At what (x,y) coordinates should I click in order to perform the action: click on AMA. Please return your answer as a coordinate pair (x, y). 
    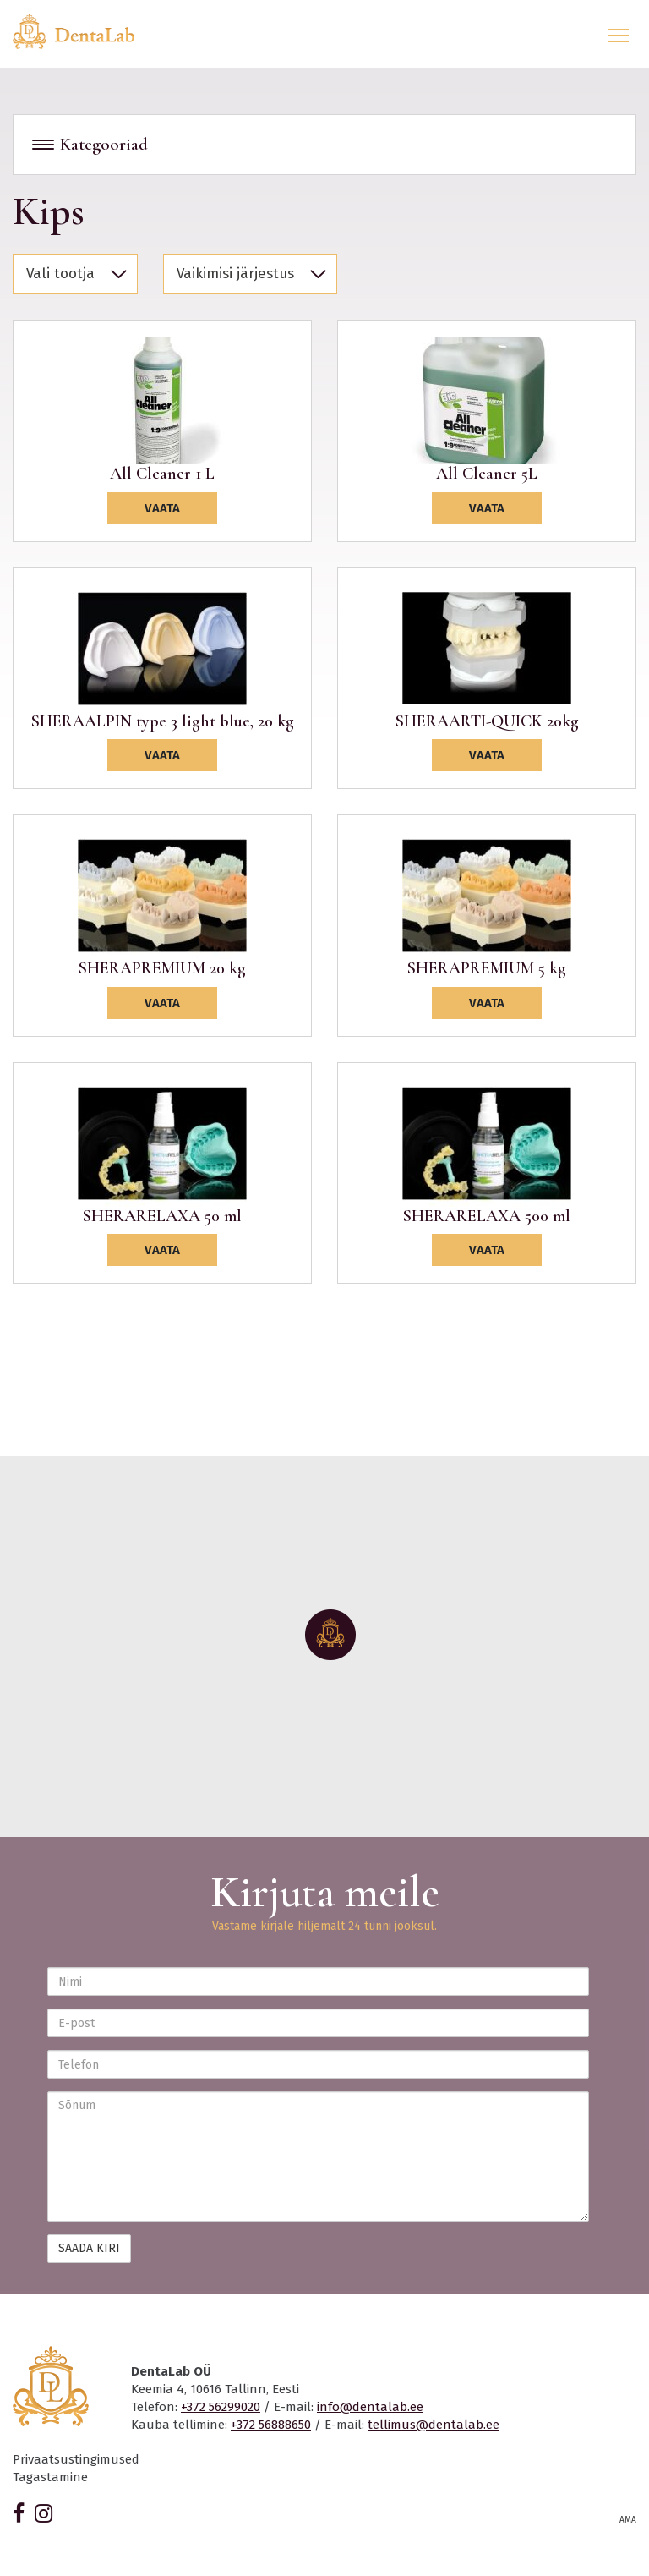
    Looking at the image, I should click on (627, 2520).